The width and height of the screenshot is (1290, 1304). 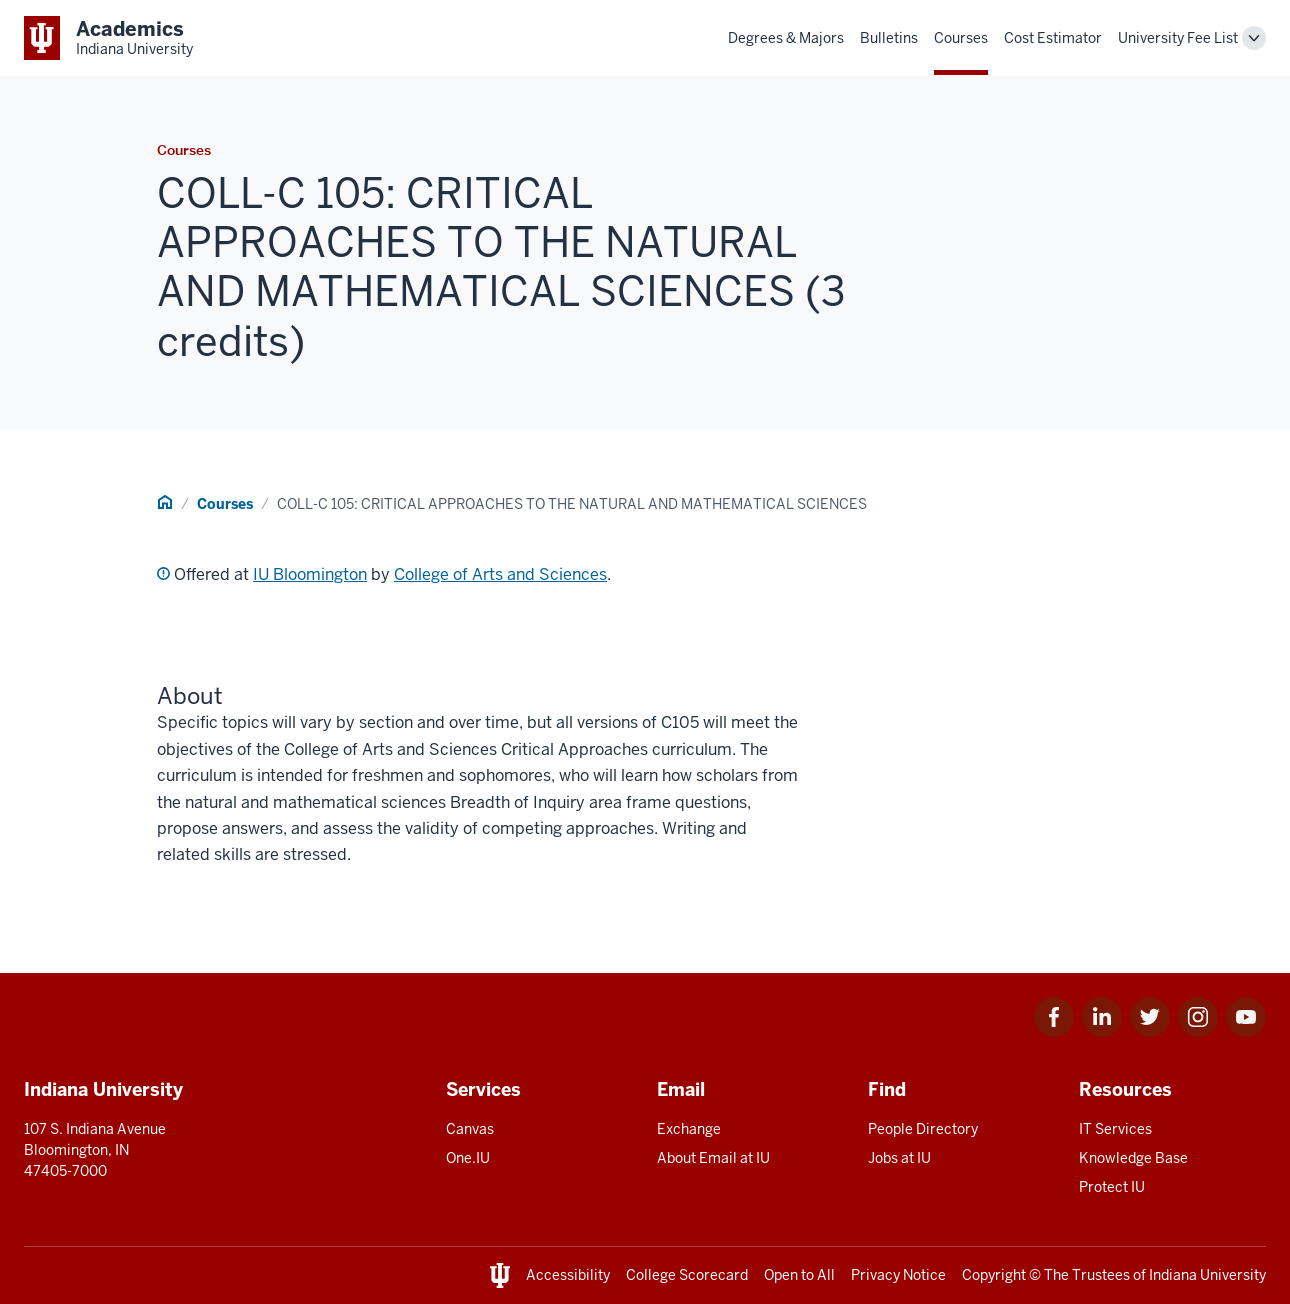 What do you see at coordinates (898, 1275) in the screenshot?
I see `Privacy Notice` at bounding box center [898, 1275].